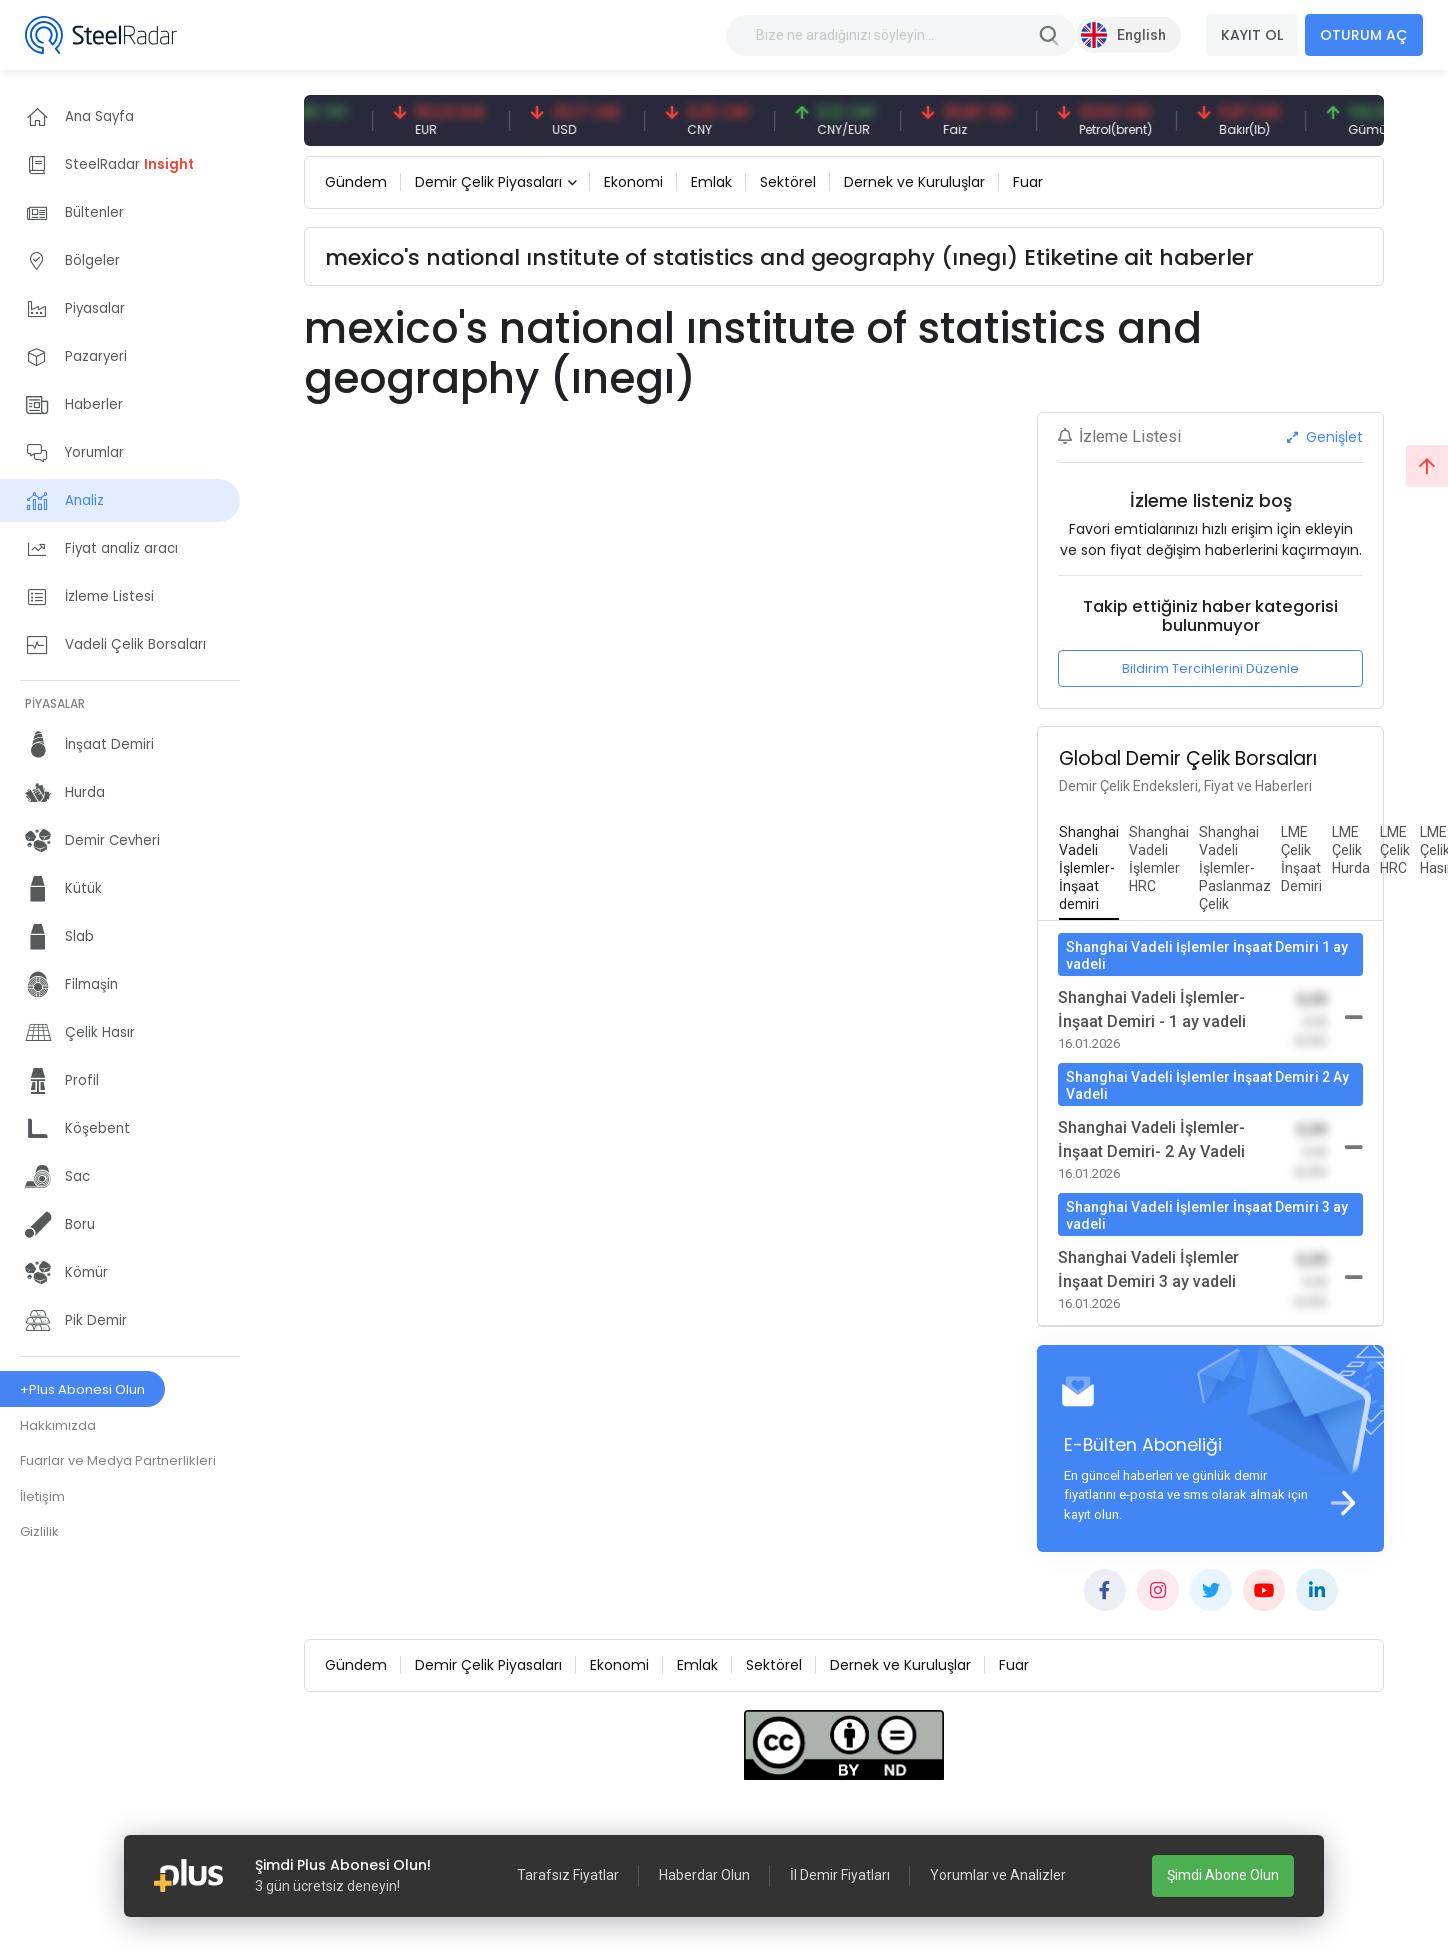  What do you see at coordinates (1252, 35) in the screenshot?
I see `KAYIT OL` at bounding box center [1252, 35].